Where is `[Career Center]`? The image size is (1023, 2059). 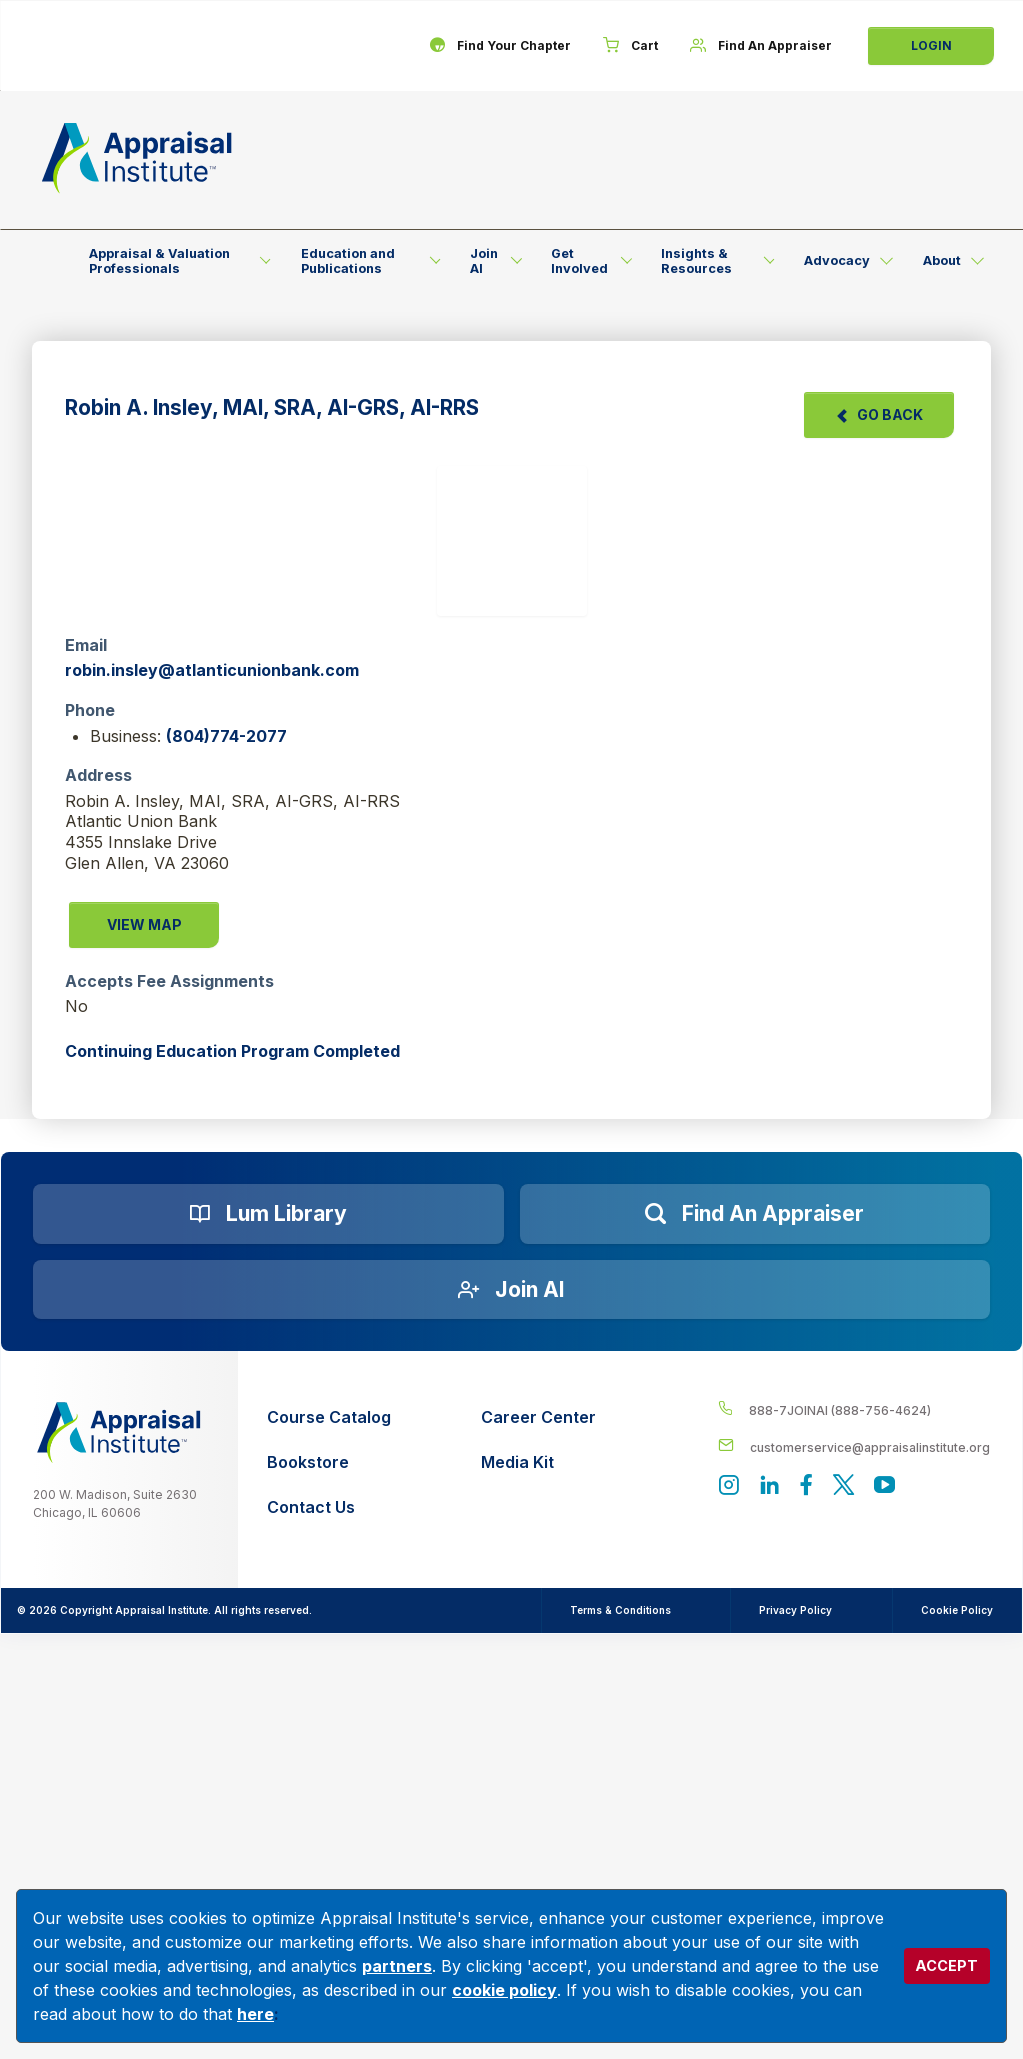
[Career Center] is located at coordinates (538, 1417).